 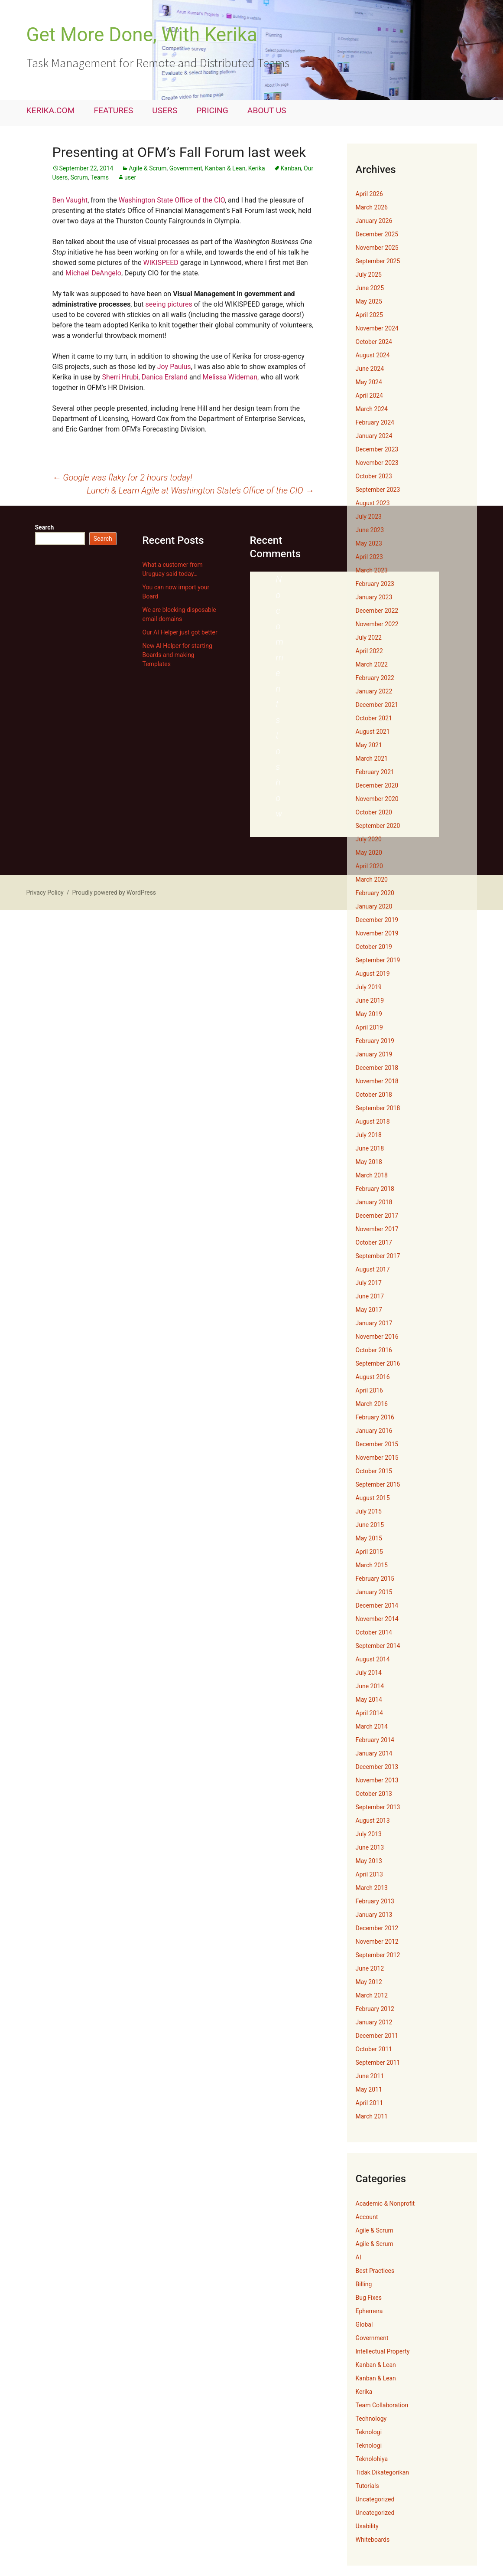 I want to click on March 2024, so click(x=372, y=408).